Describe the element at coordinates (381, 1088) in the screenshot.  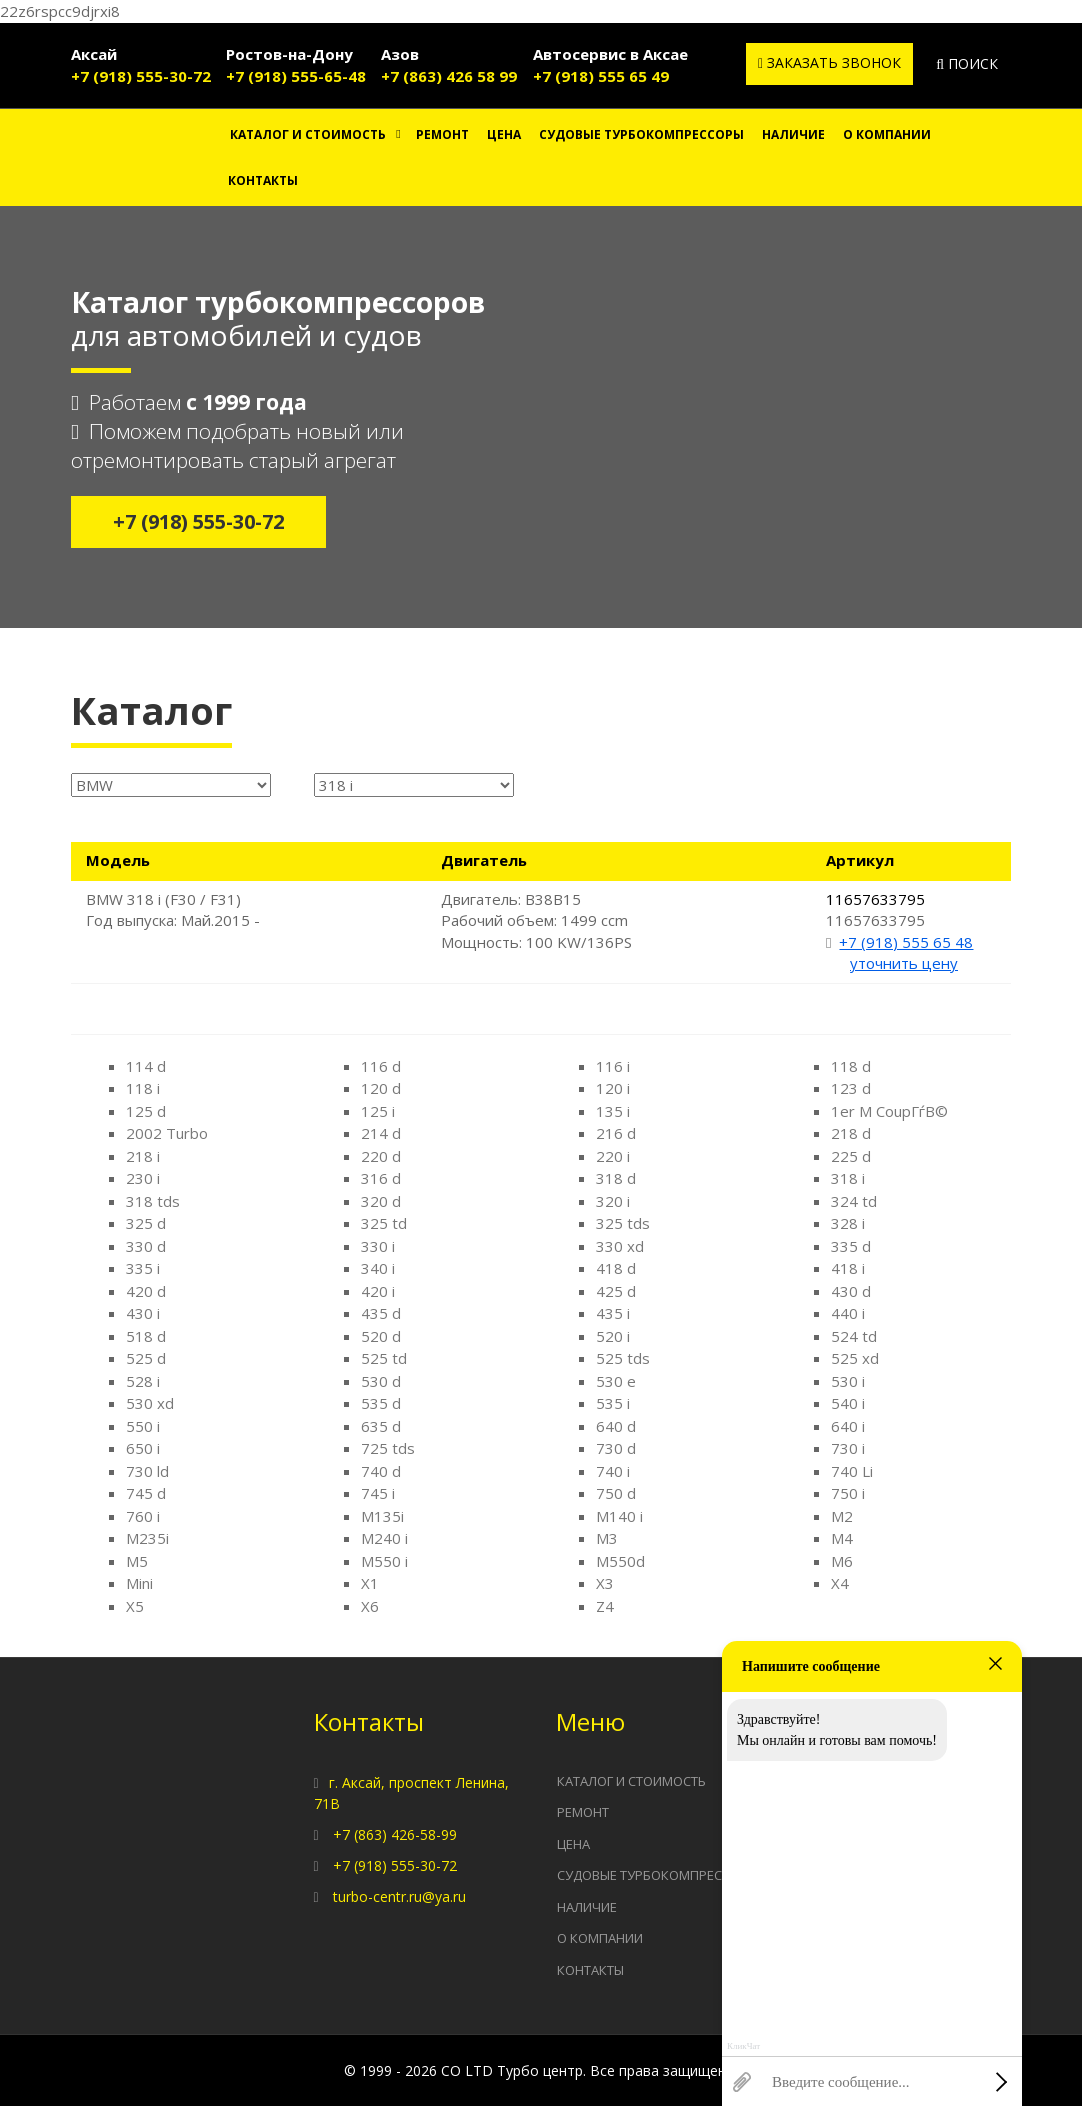
I see `120 d` at that location.